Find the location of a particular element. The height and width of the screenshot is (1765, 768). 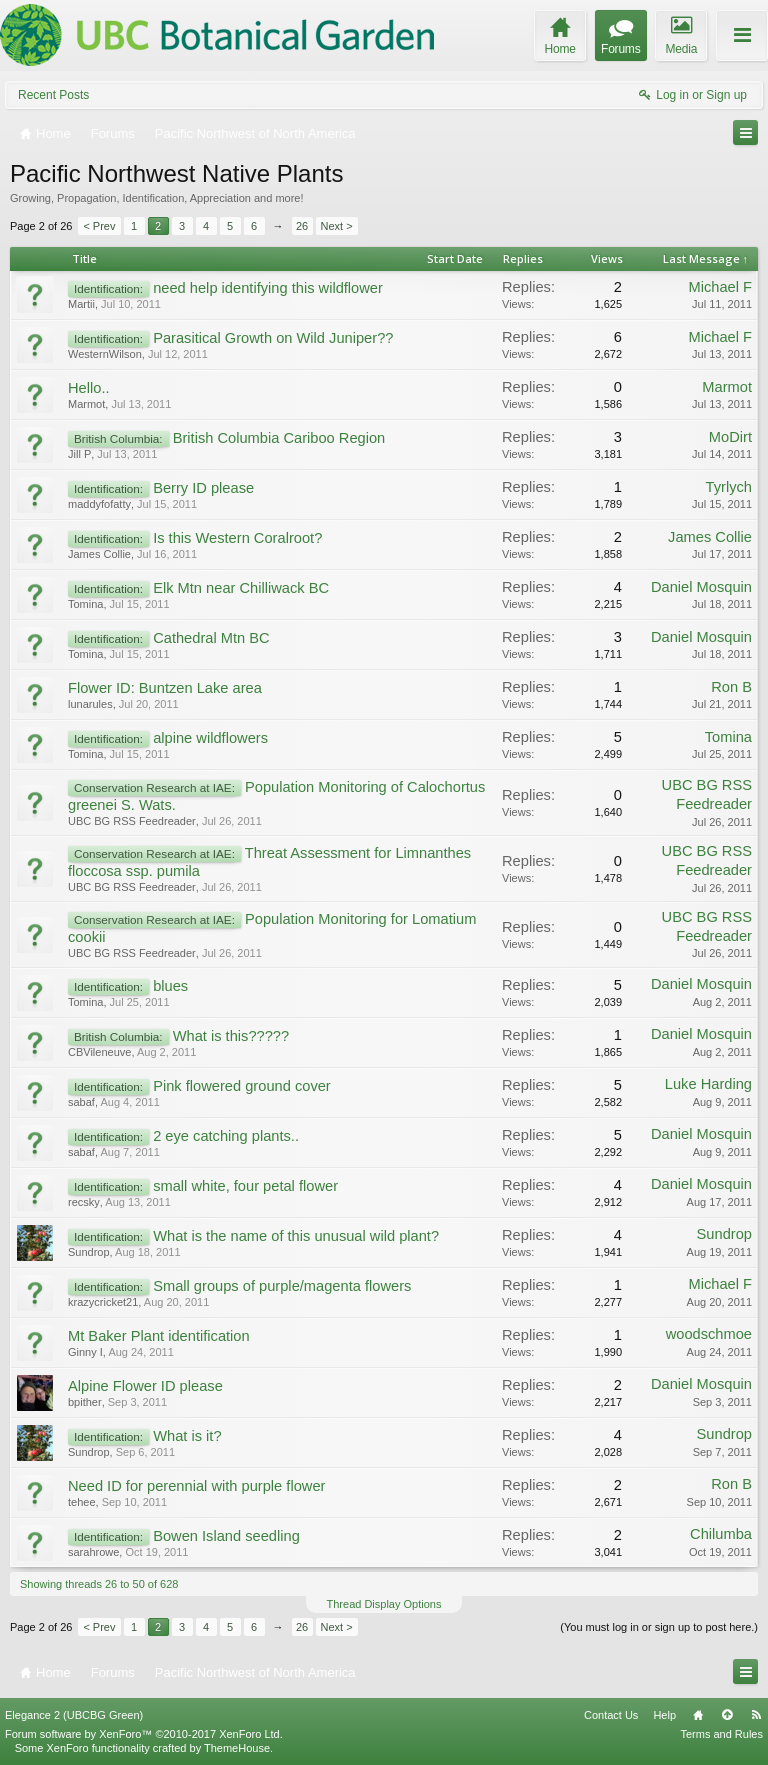

< Prev is located at coordinates (99, 226).